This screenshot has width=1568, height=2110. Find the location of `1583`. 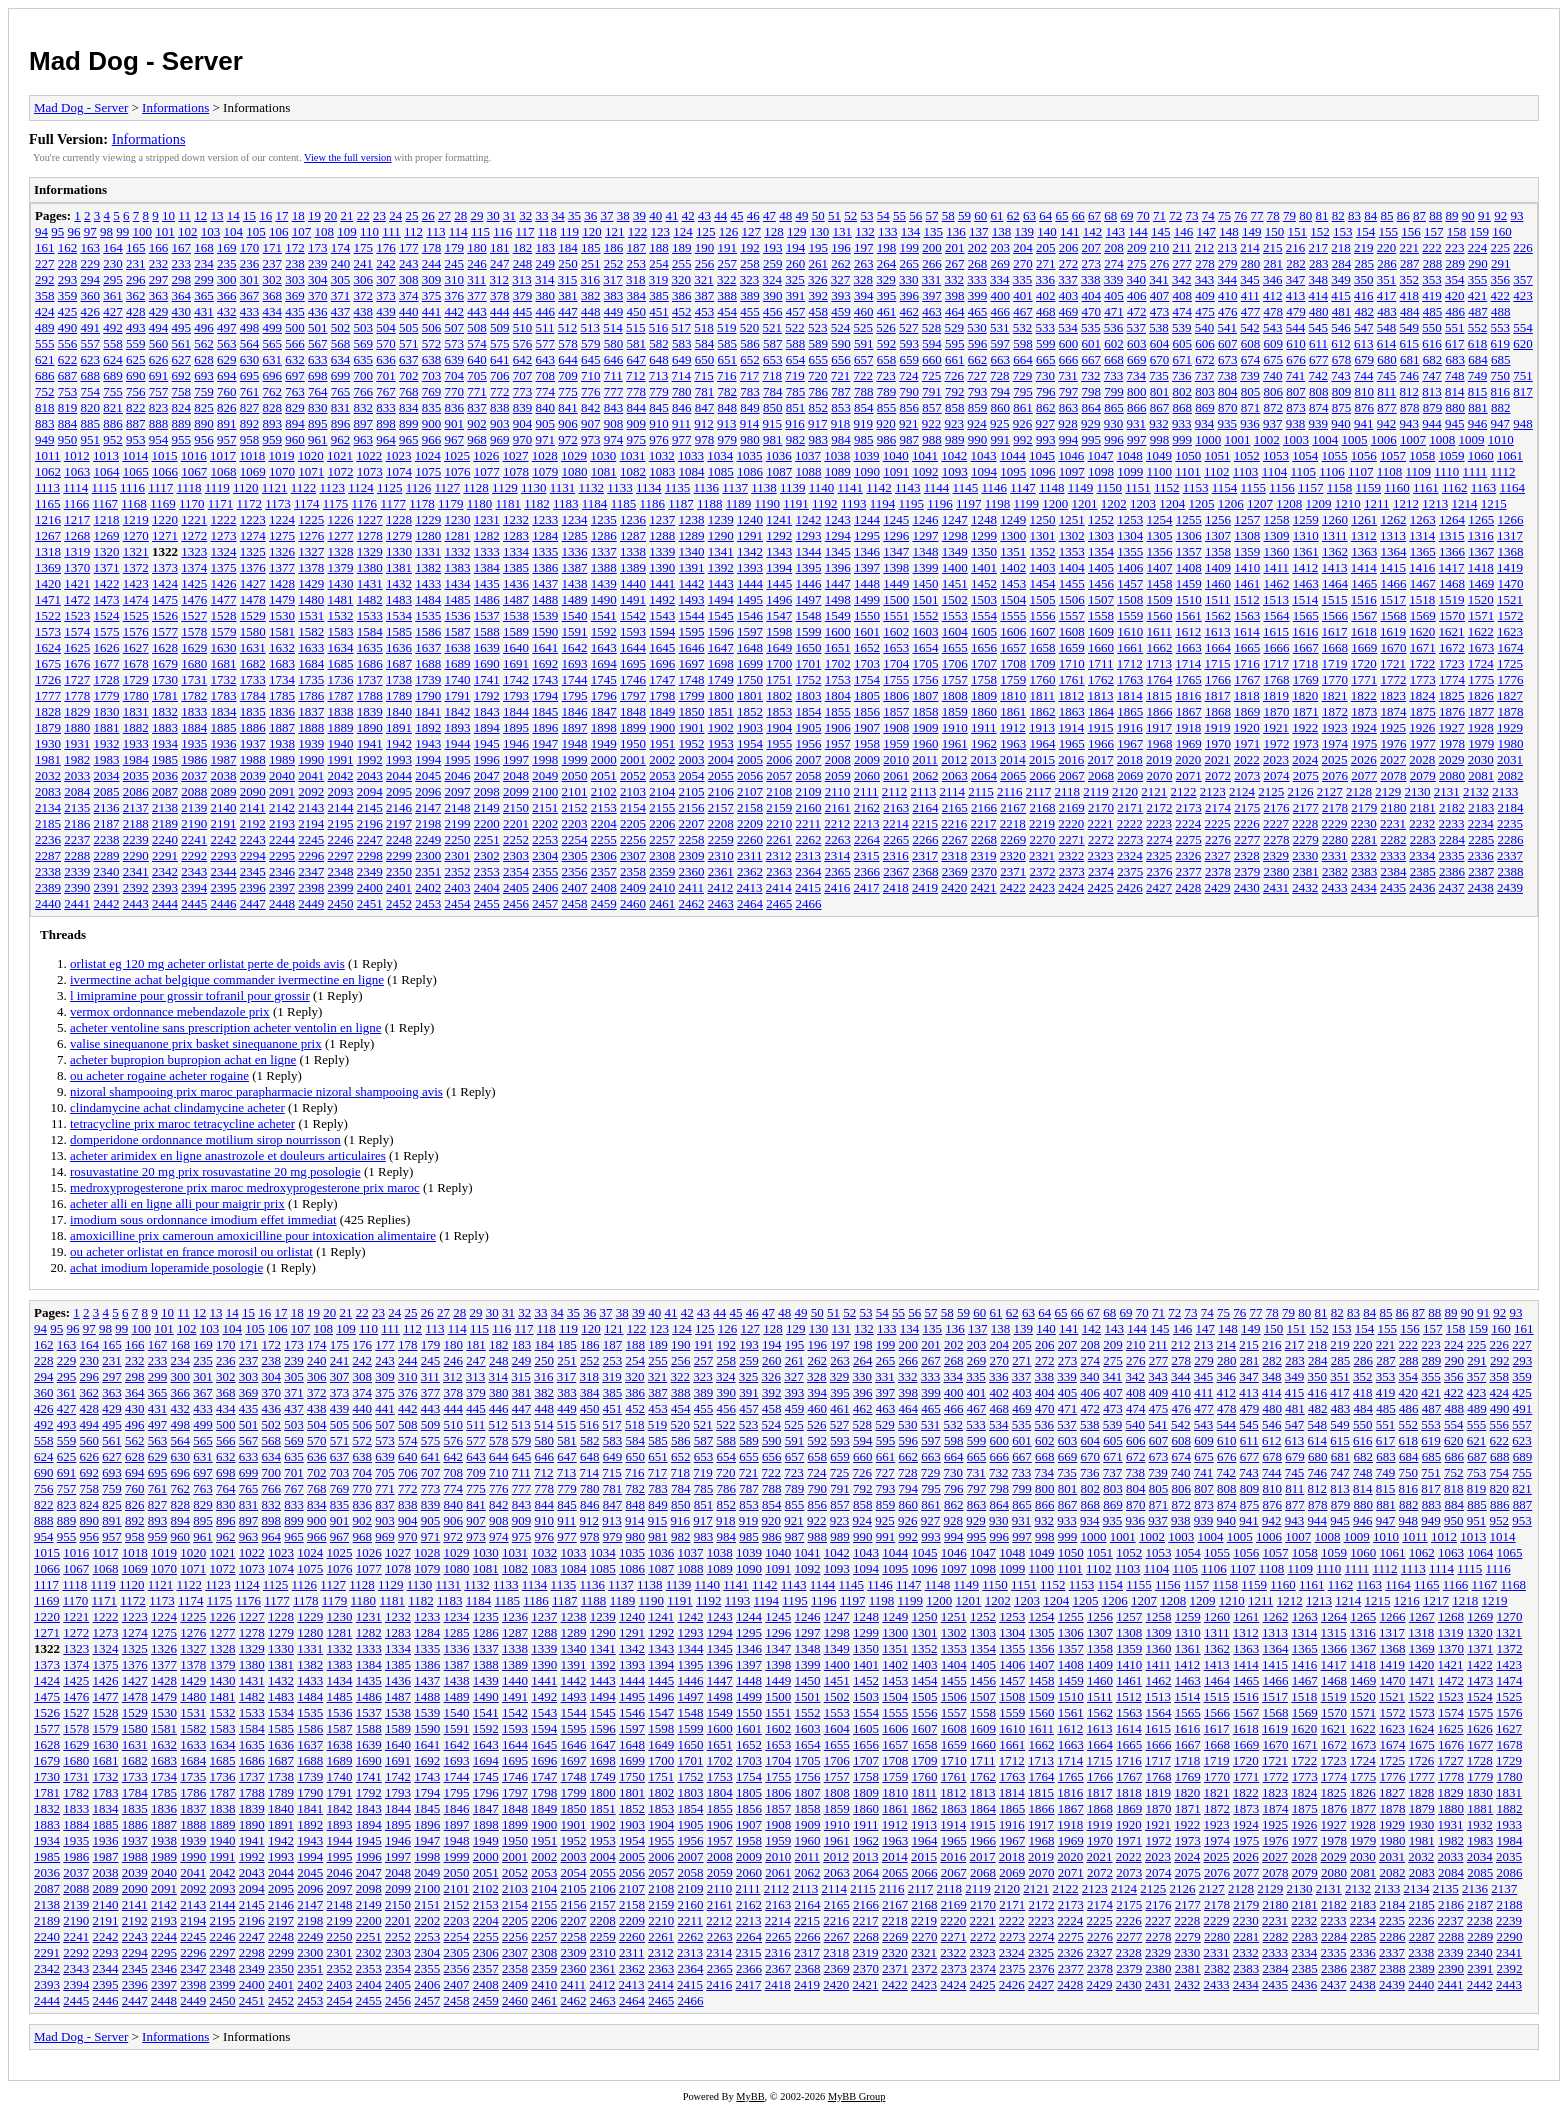

1583 is located at coordinates (341, 631).